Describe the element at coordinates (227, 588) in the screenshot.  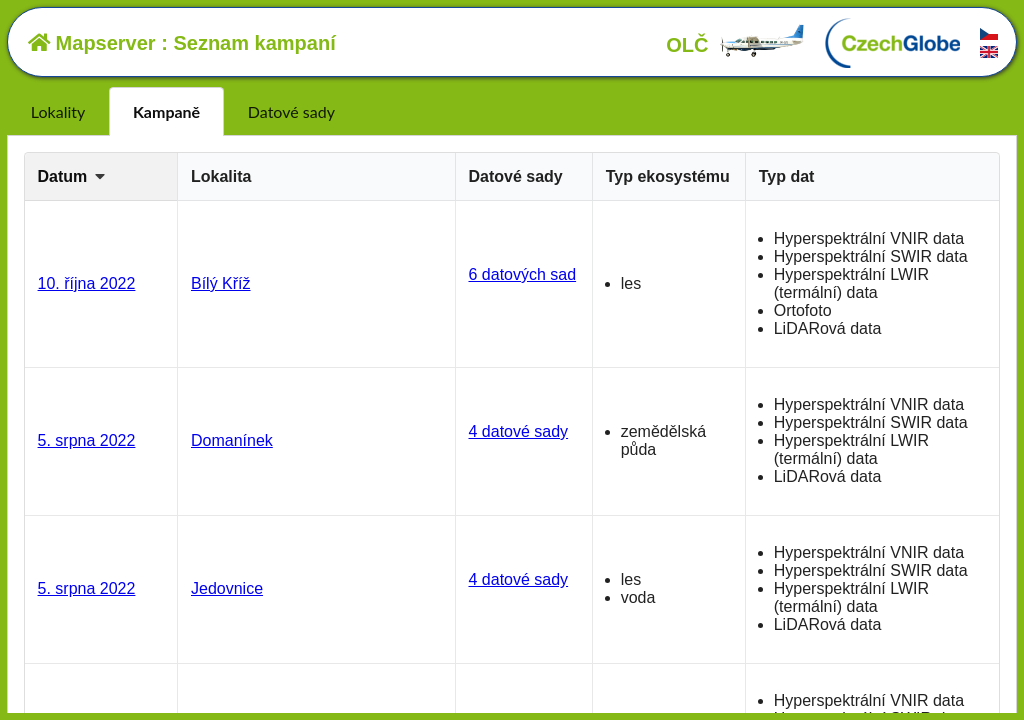
I see `Jedovnice` at that location.